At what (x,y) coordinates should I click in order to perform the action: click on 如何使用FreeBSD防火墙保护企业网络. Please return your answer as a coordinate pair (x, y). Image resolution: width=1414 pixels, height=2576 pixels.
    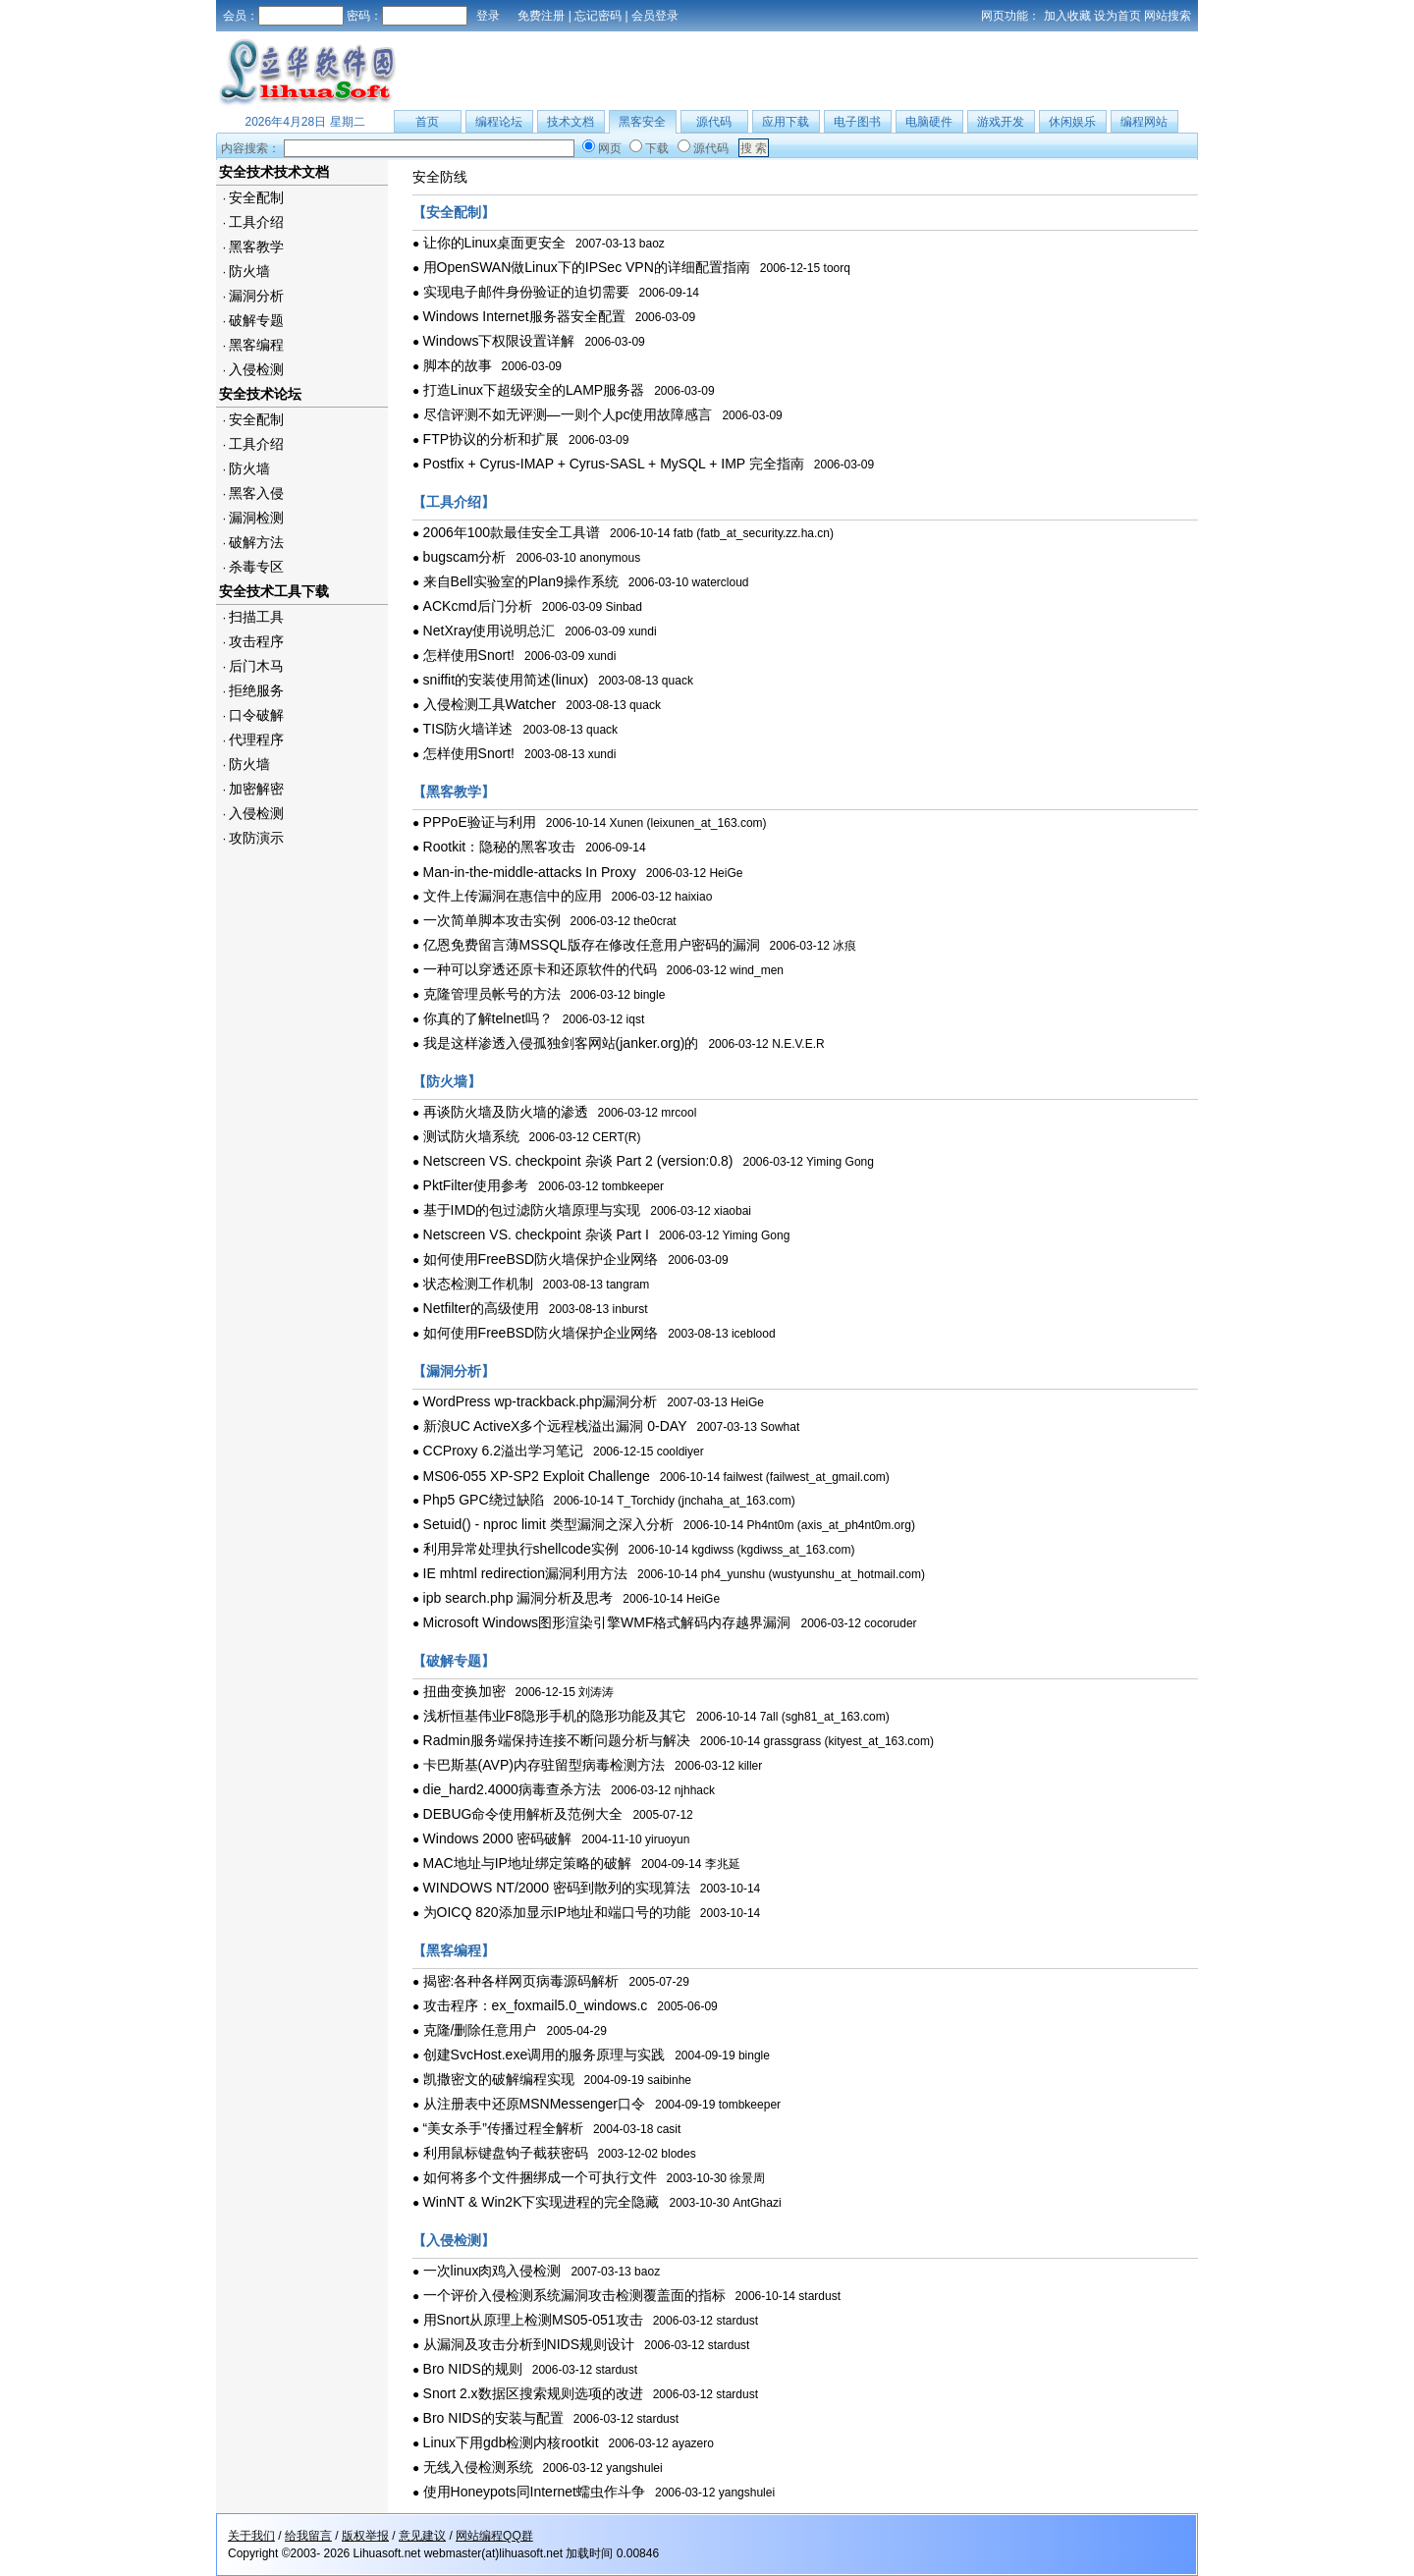
    Looking at the image, I should click on (541, 1259).